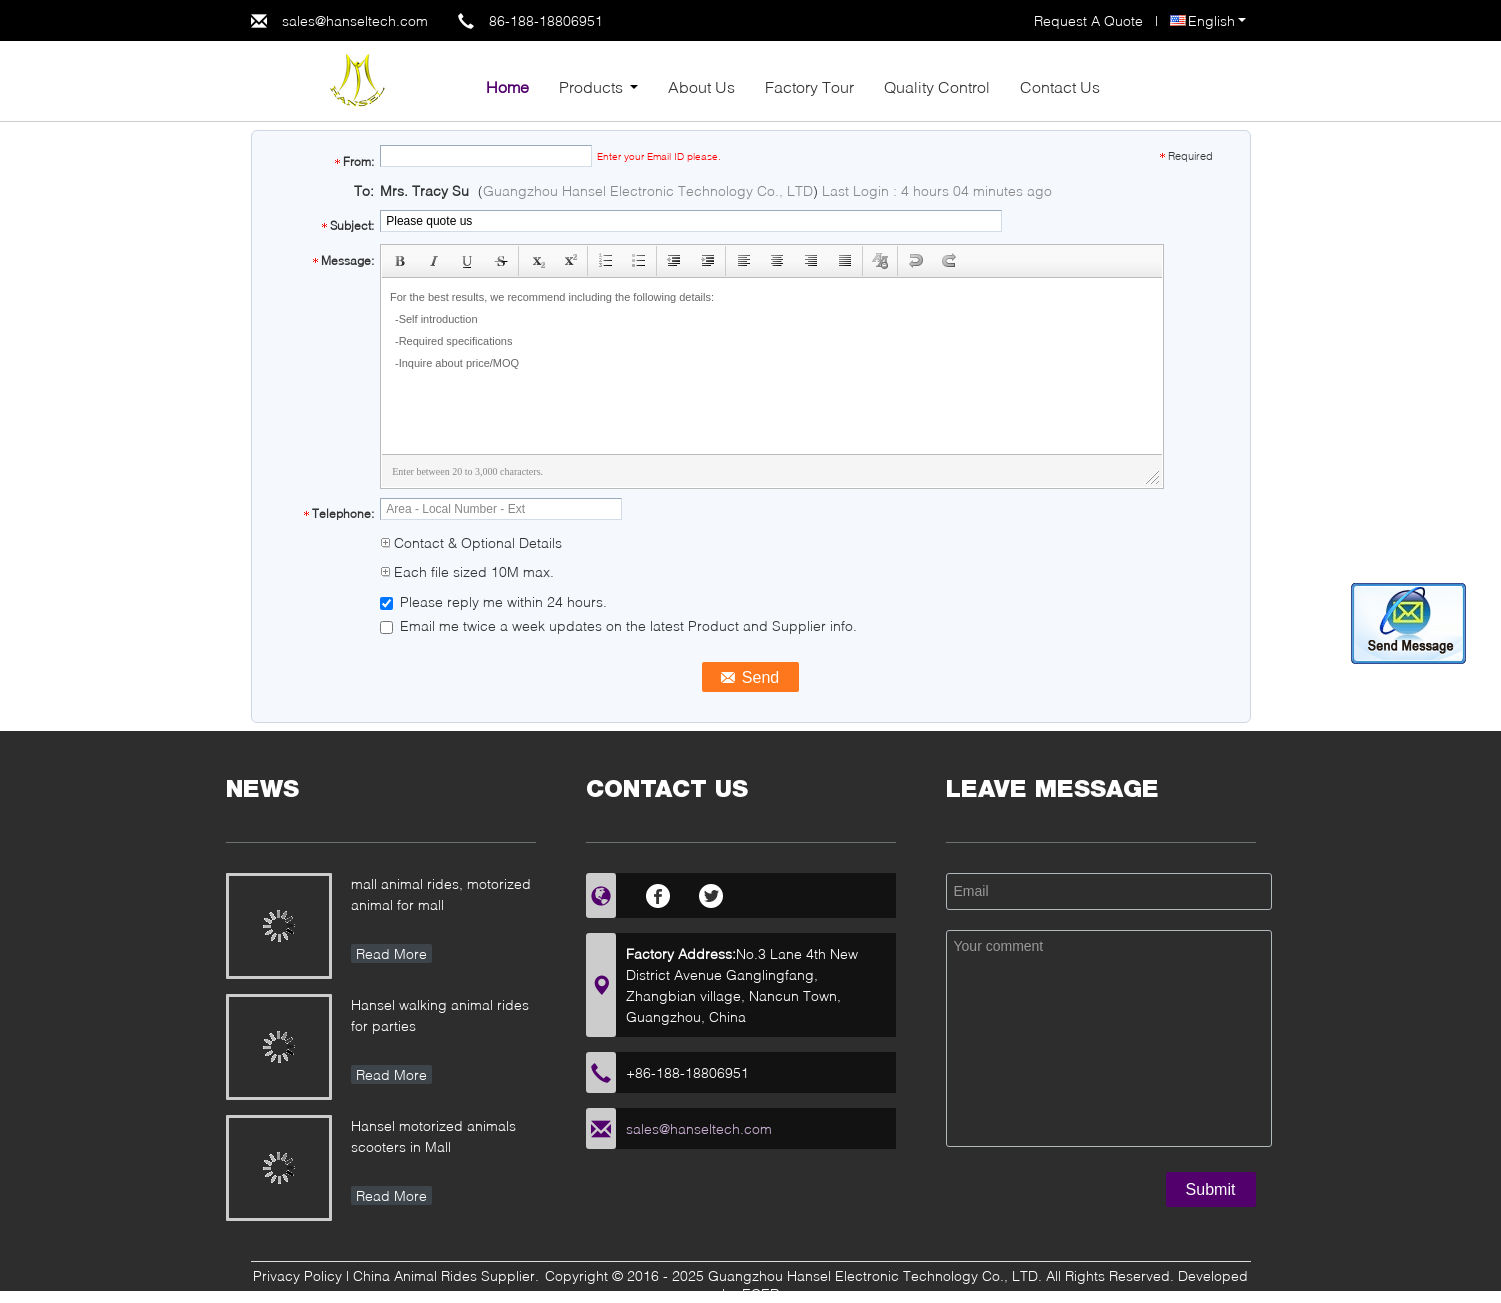  I want to click on sales@hanseltech.com, so click(355, 20).